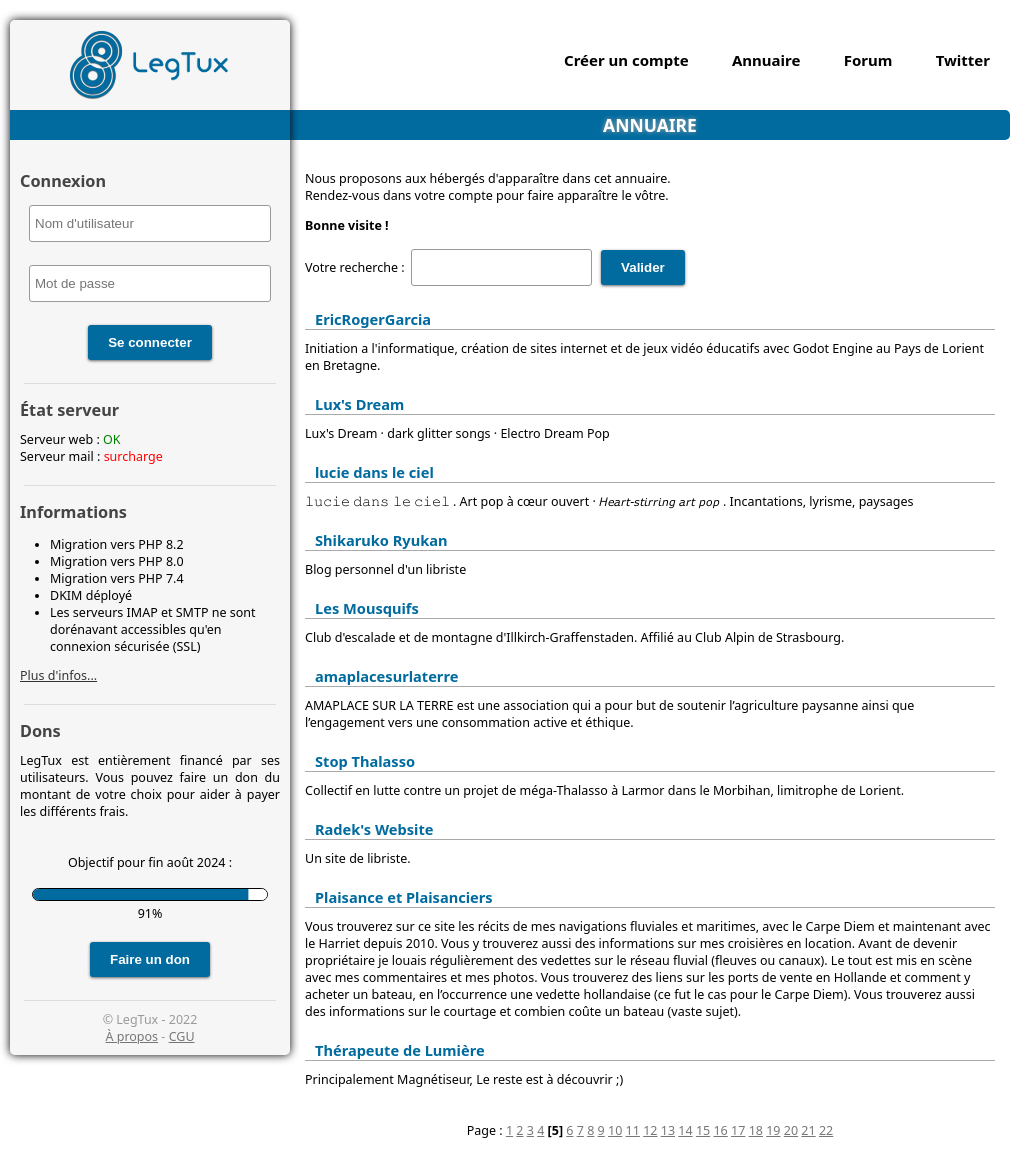  Describe the element at coordinates (381, 540) in the screenshot. I see `Shikaruko Ryukan` at that location.